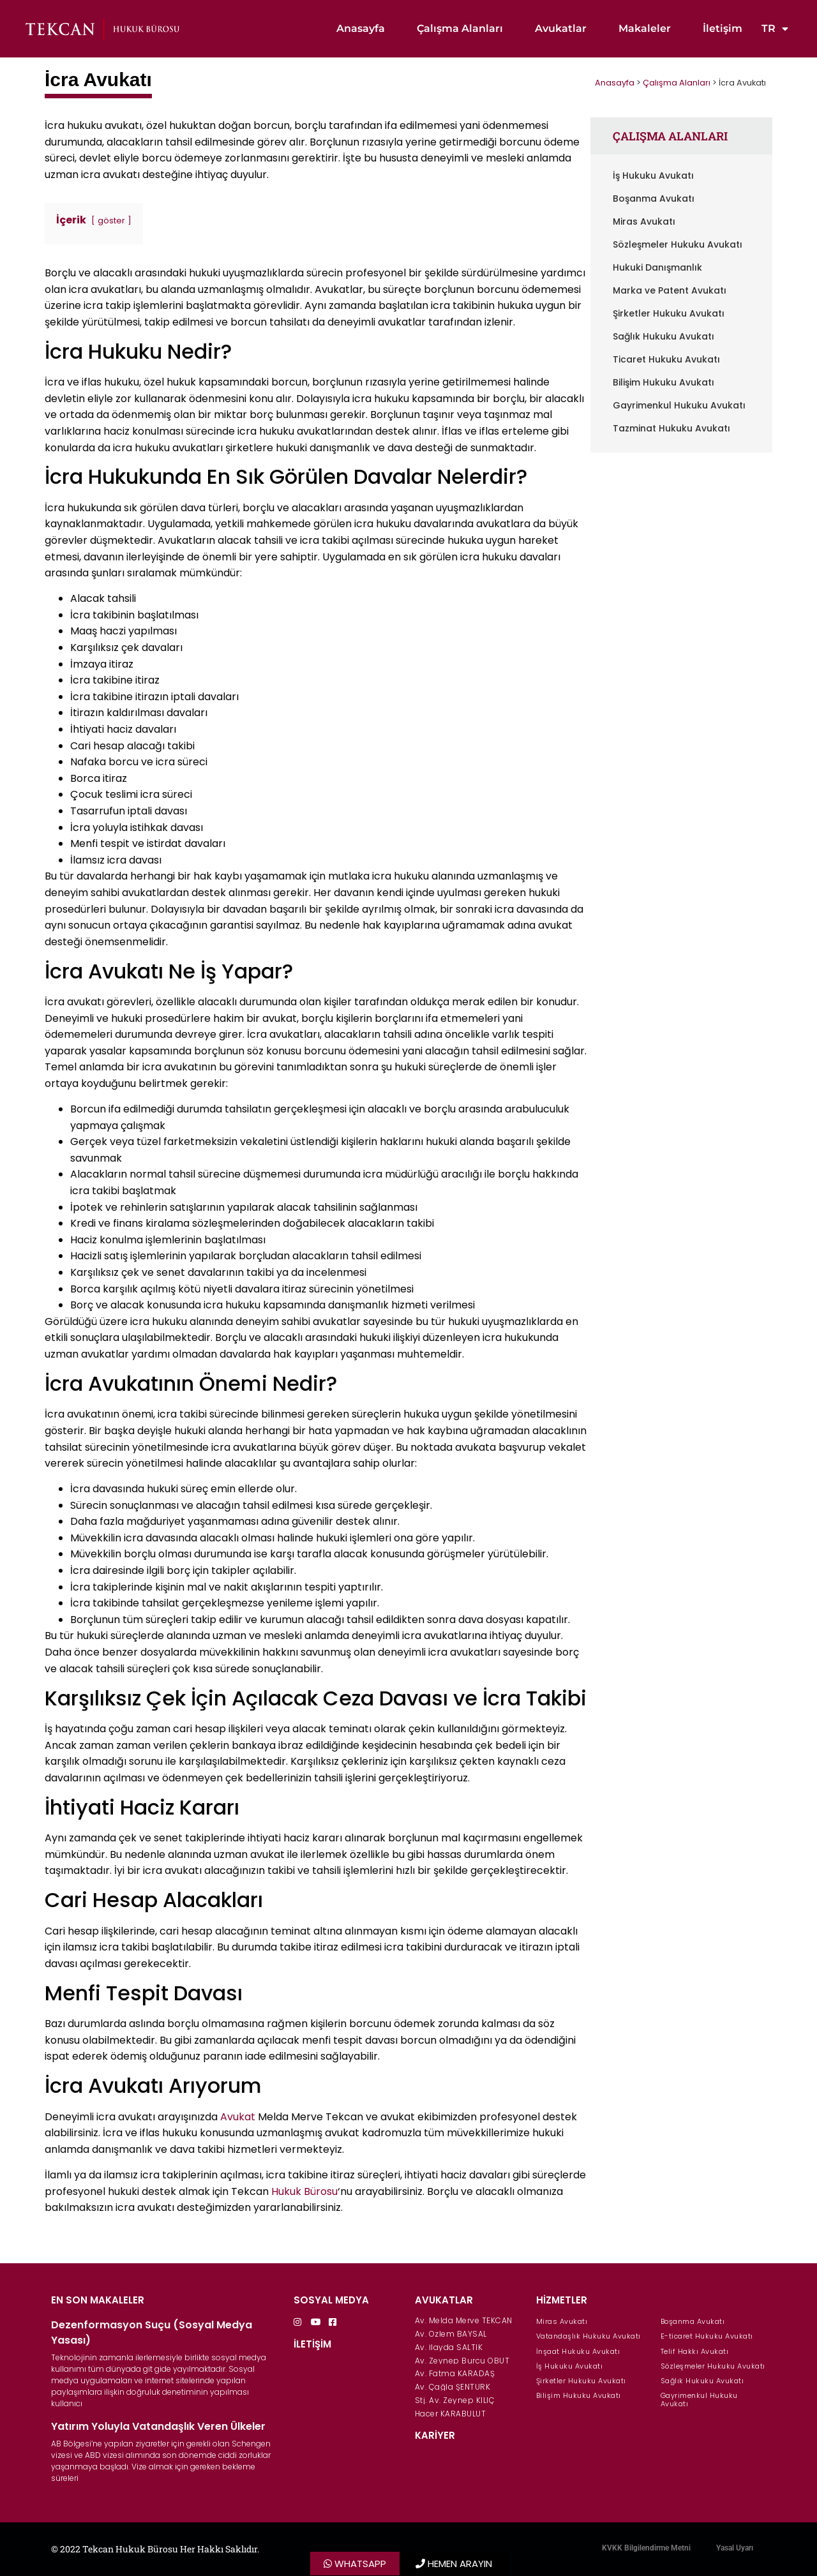 The height and width of the screenshot is (2576, 817). I want to click on Gayrimenkul Hukuku Avukatı, so click(679, 405).